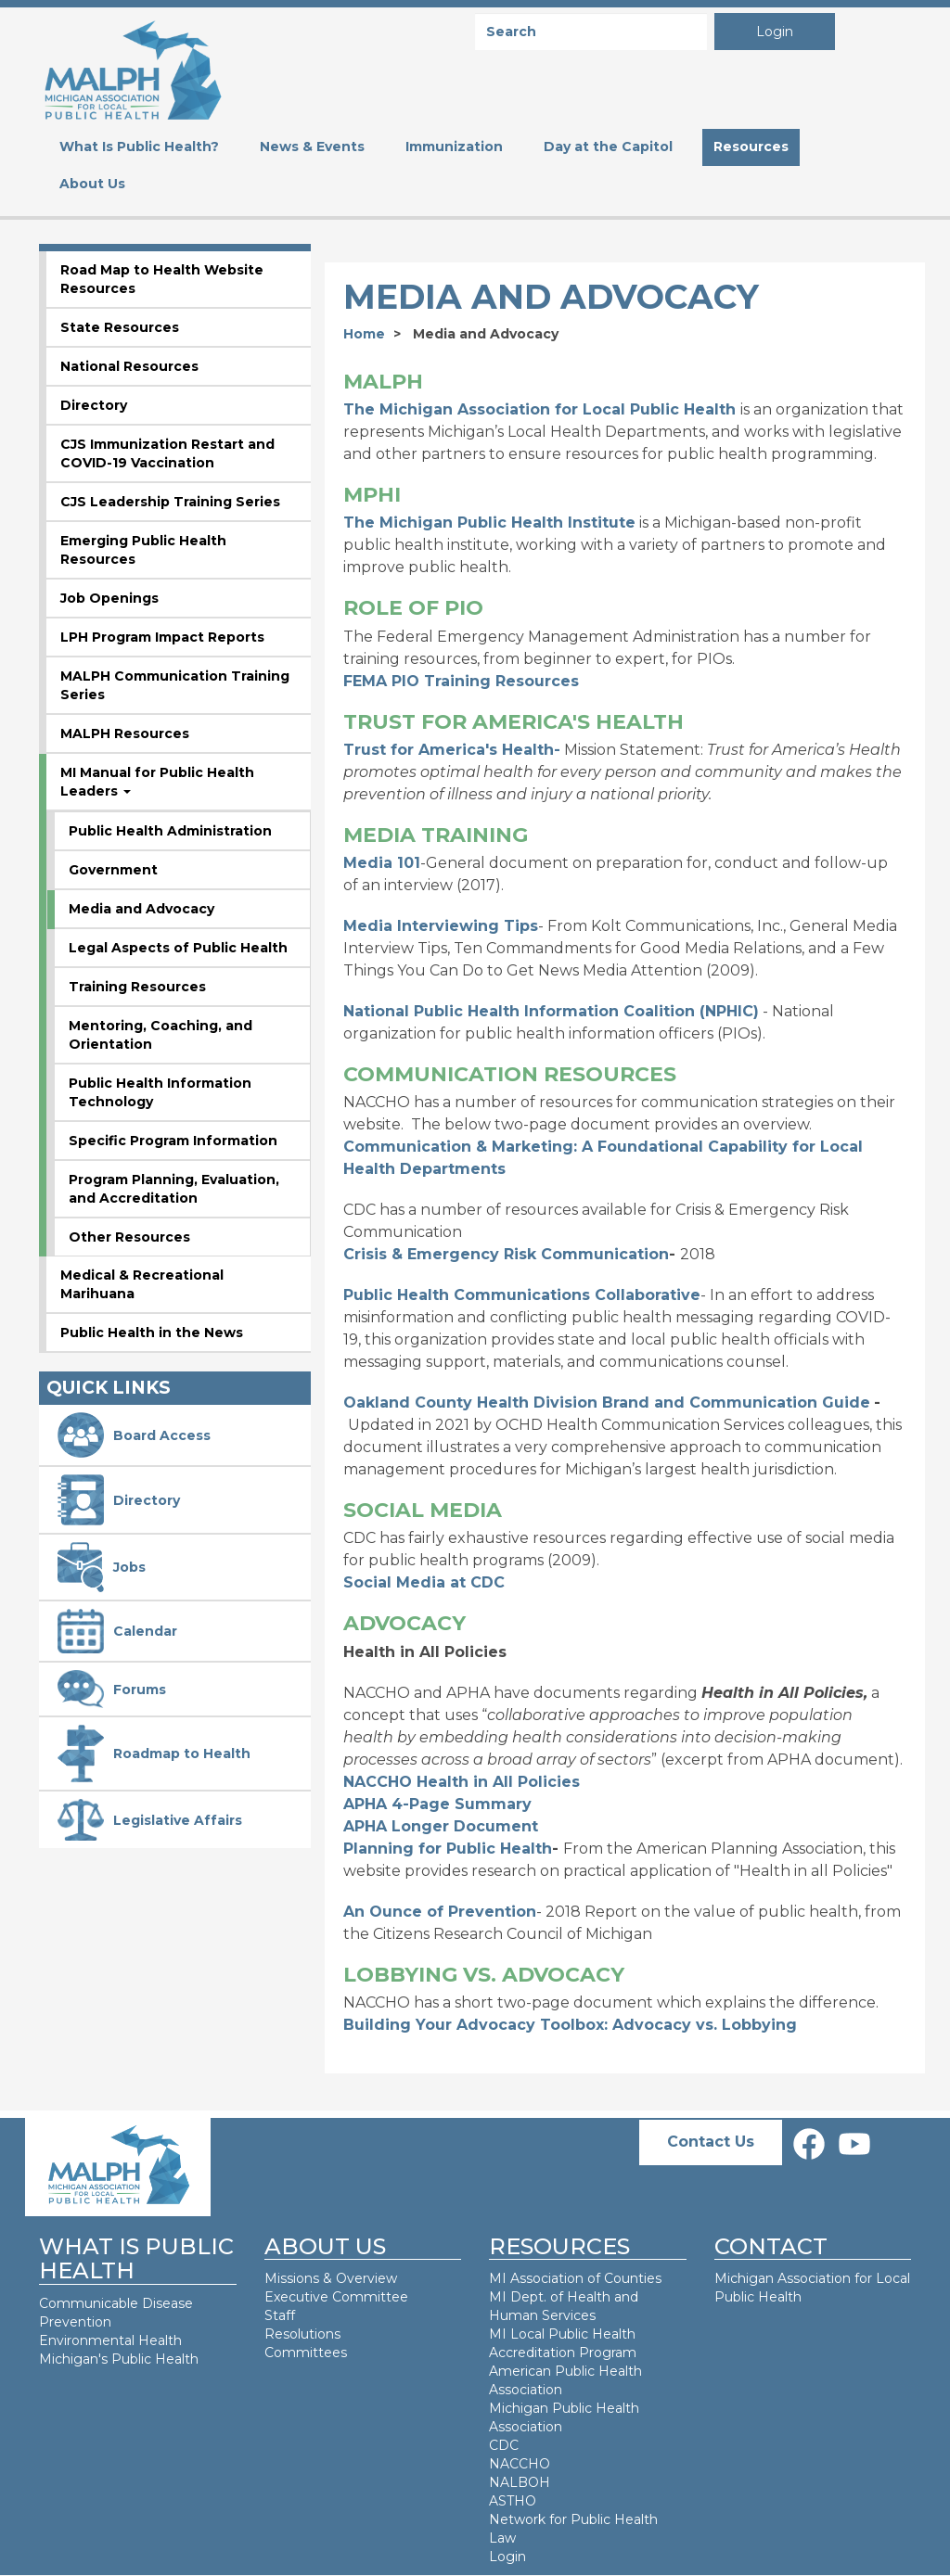 Image resolution: width=950 pixels, height=2576 pixels. What do you see at coordinates (551, 1011) in the screenshot?
I see `National Public Health Information Coalition (NPHIC)` at bounding box center [551, 1011].